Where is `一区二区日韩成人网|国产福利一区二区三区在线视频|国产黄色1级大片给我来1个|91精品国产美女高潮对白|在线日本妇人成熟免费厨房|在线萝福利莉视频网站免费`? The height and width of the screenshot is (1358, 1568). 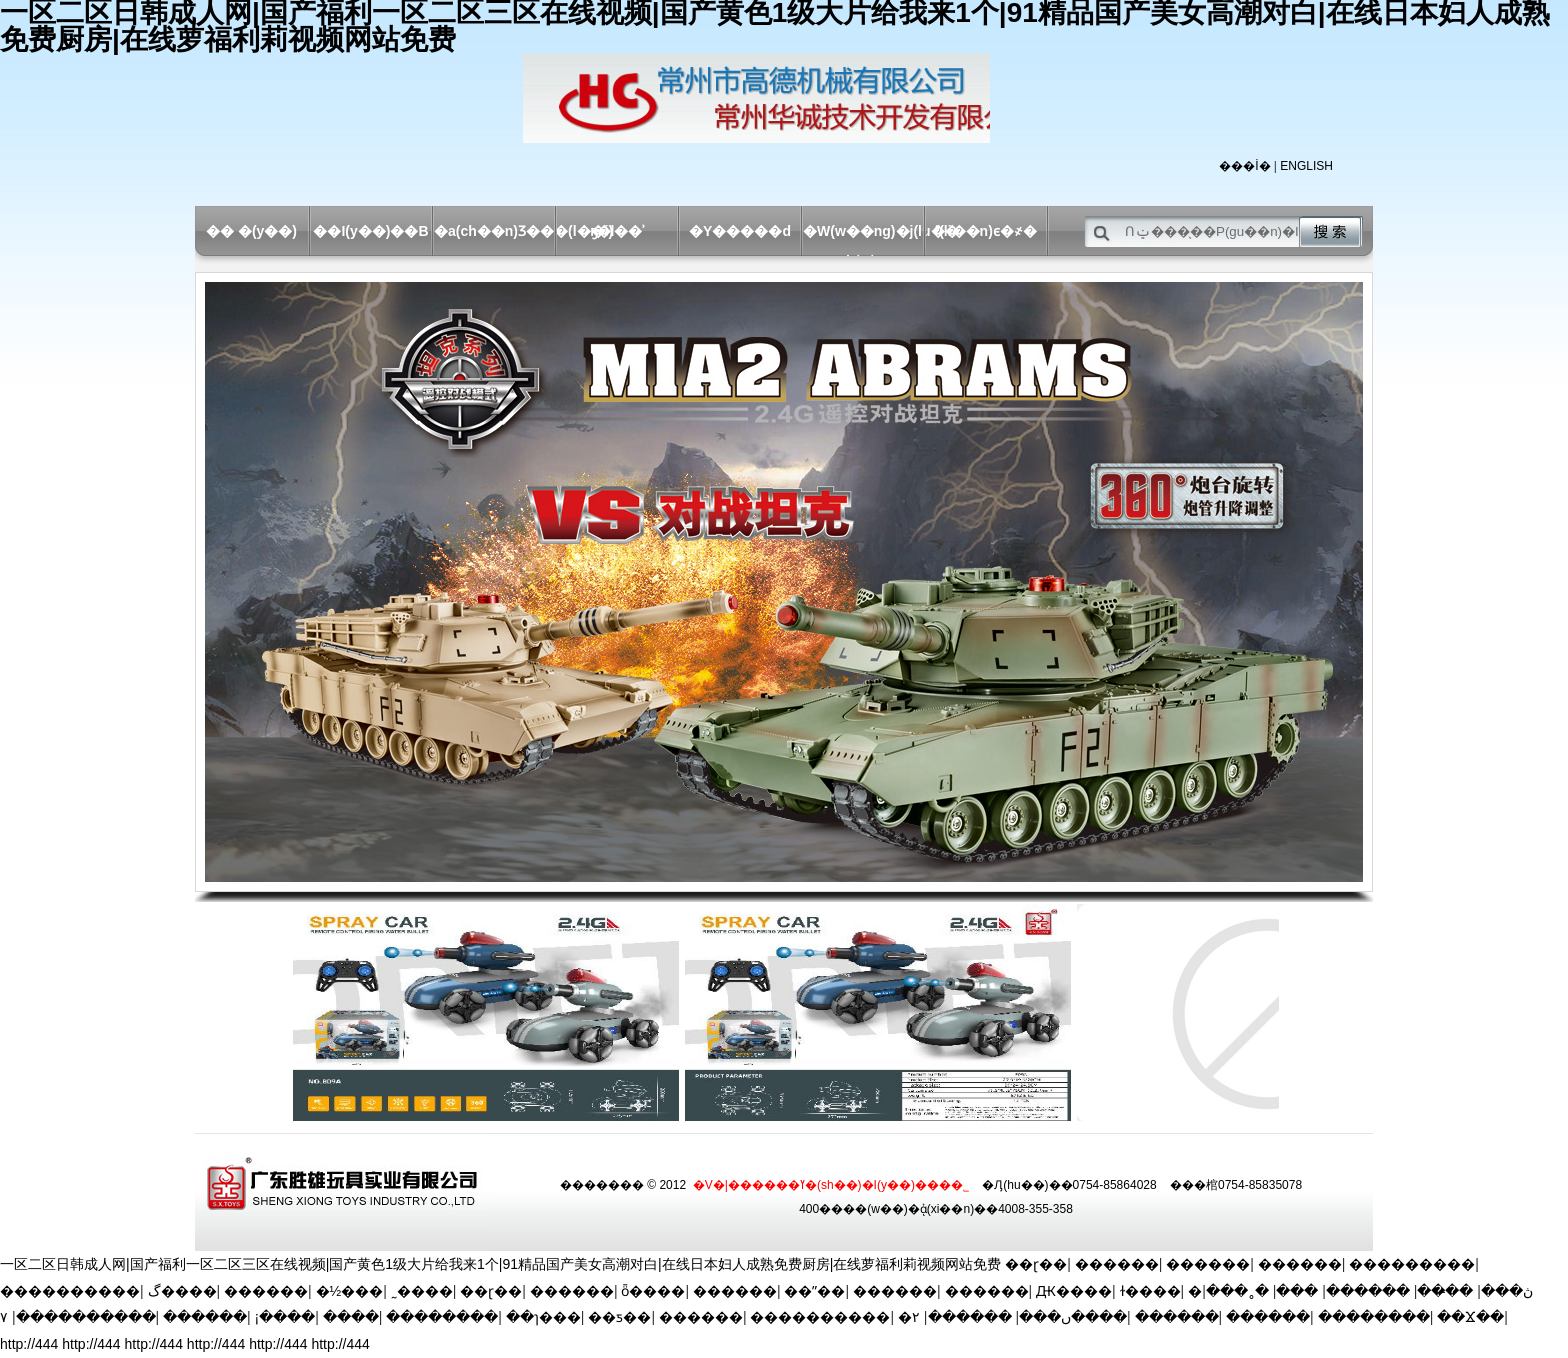 一区二区日韩成人网|国产福利一区二区三区在线视频|国产黄色1级大片给我来1个|91精品国产美女高潮对白|在线日本妇人成熟免费厨房|在线萝福利莉视频网站免费 is located at coordinates (500, 1264).